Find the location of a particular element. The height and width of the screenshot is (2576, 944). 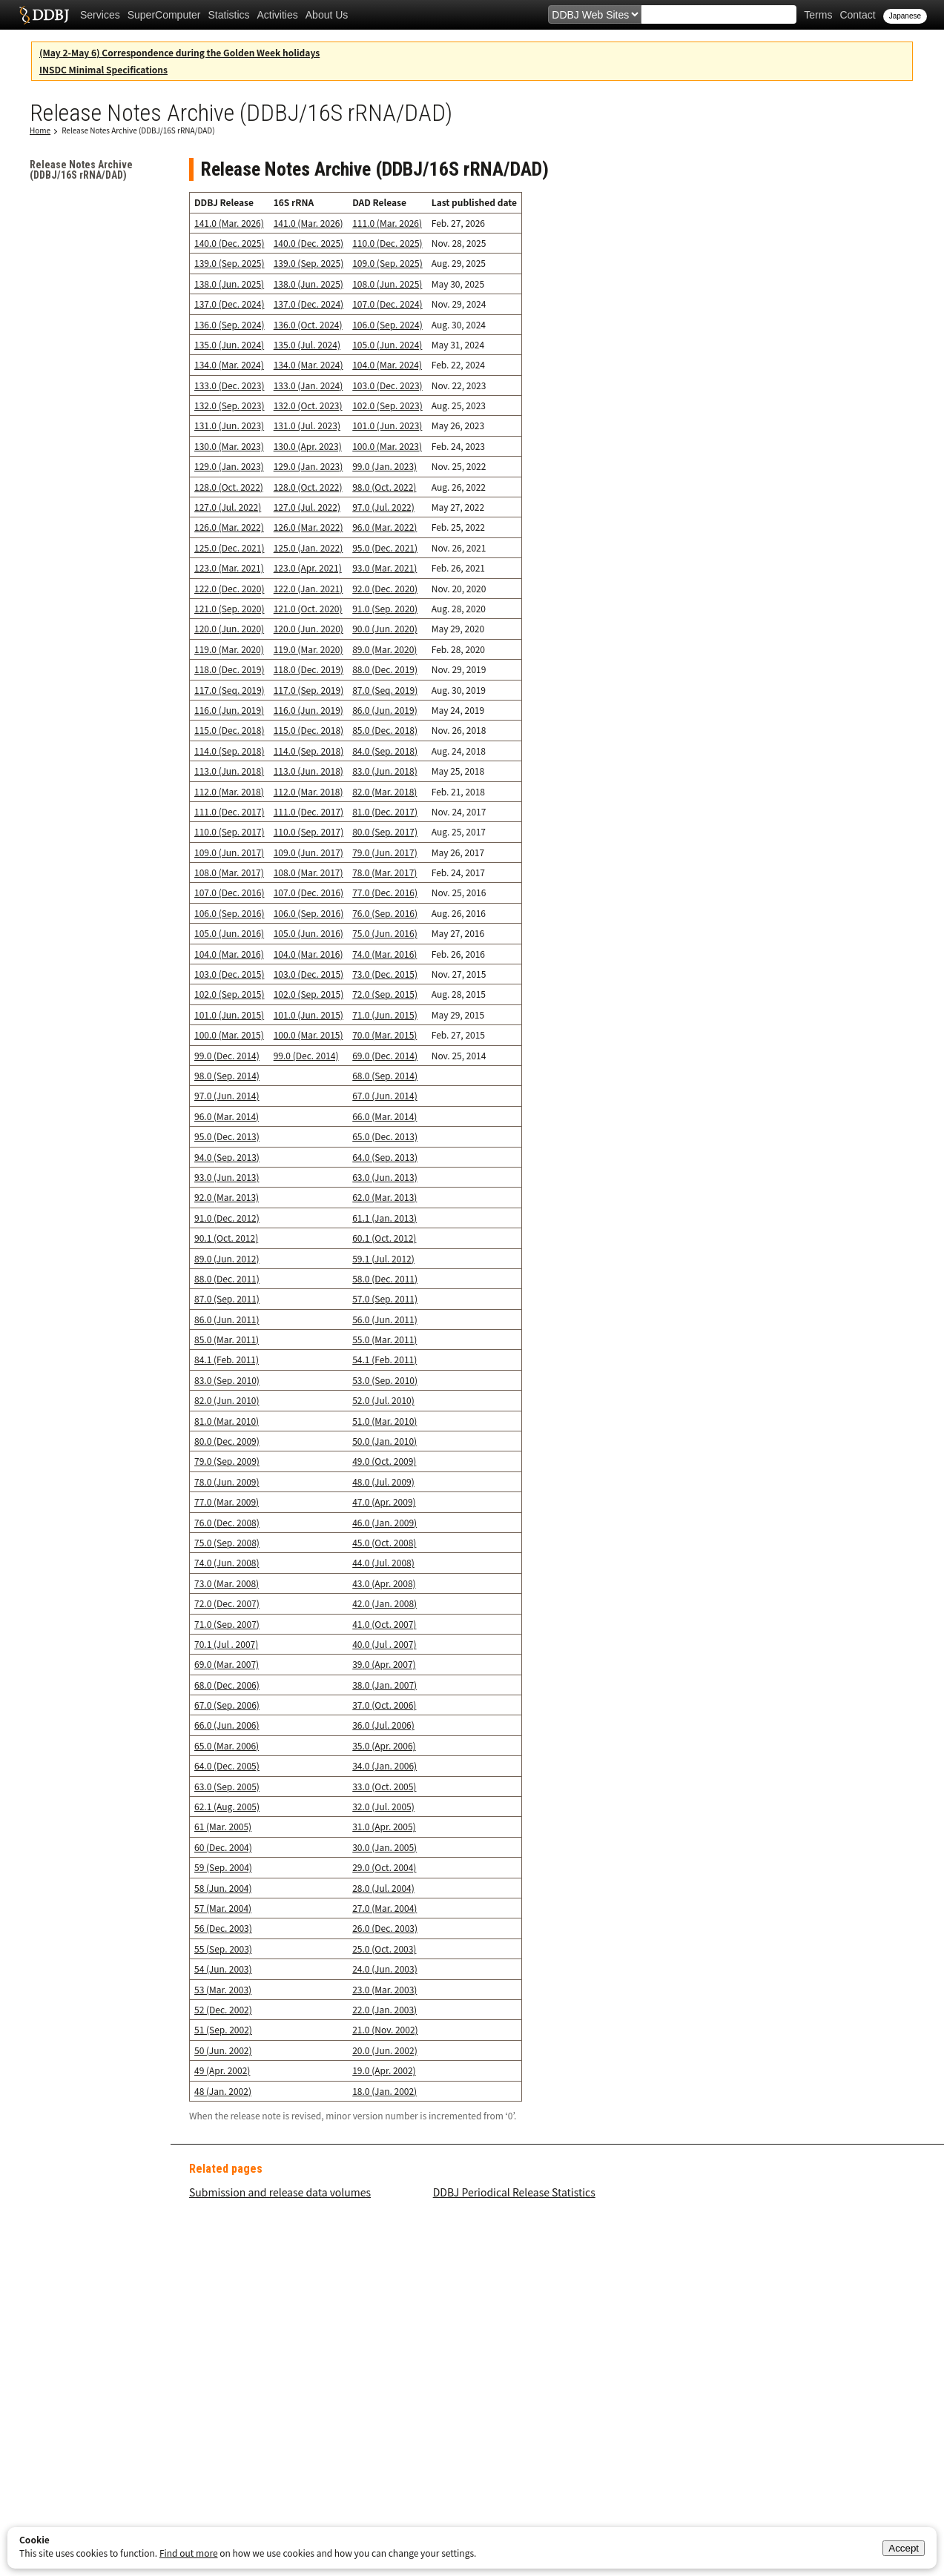

106.0 (Sep. 2016) is located at coordinates (229, 913).